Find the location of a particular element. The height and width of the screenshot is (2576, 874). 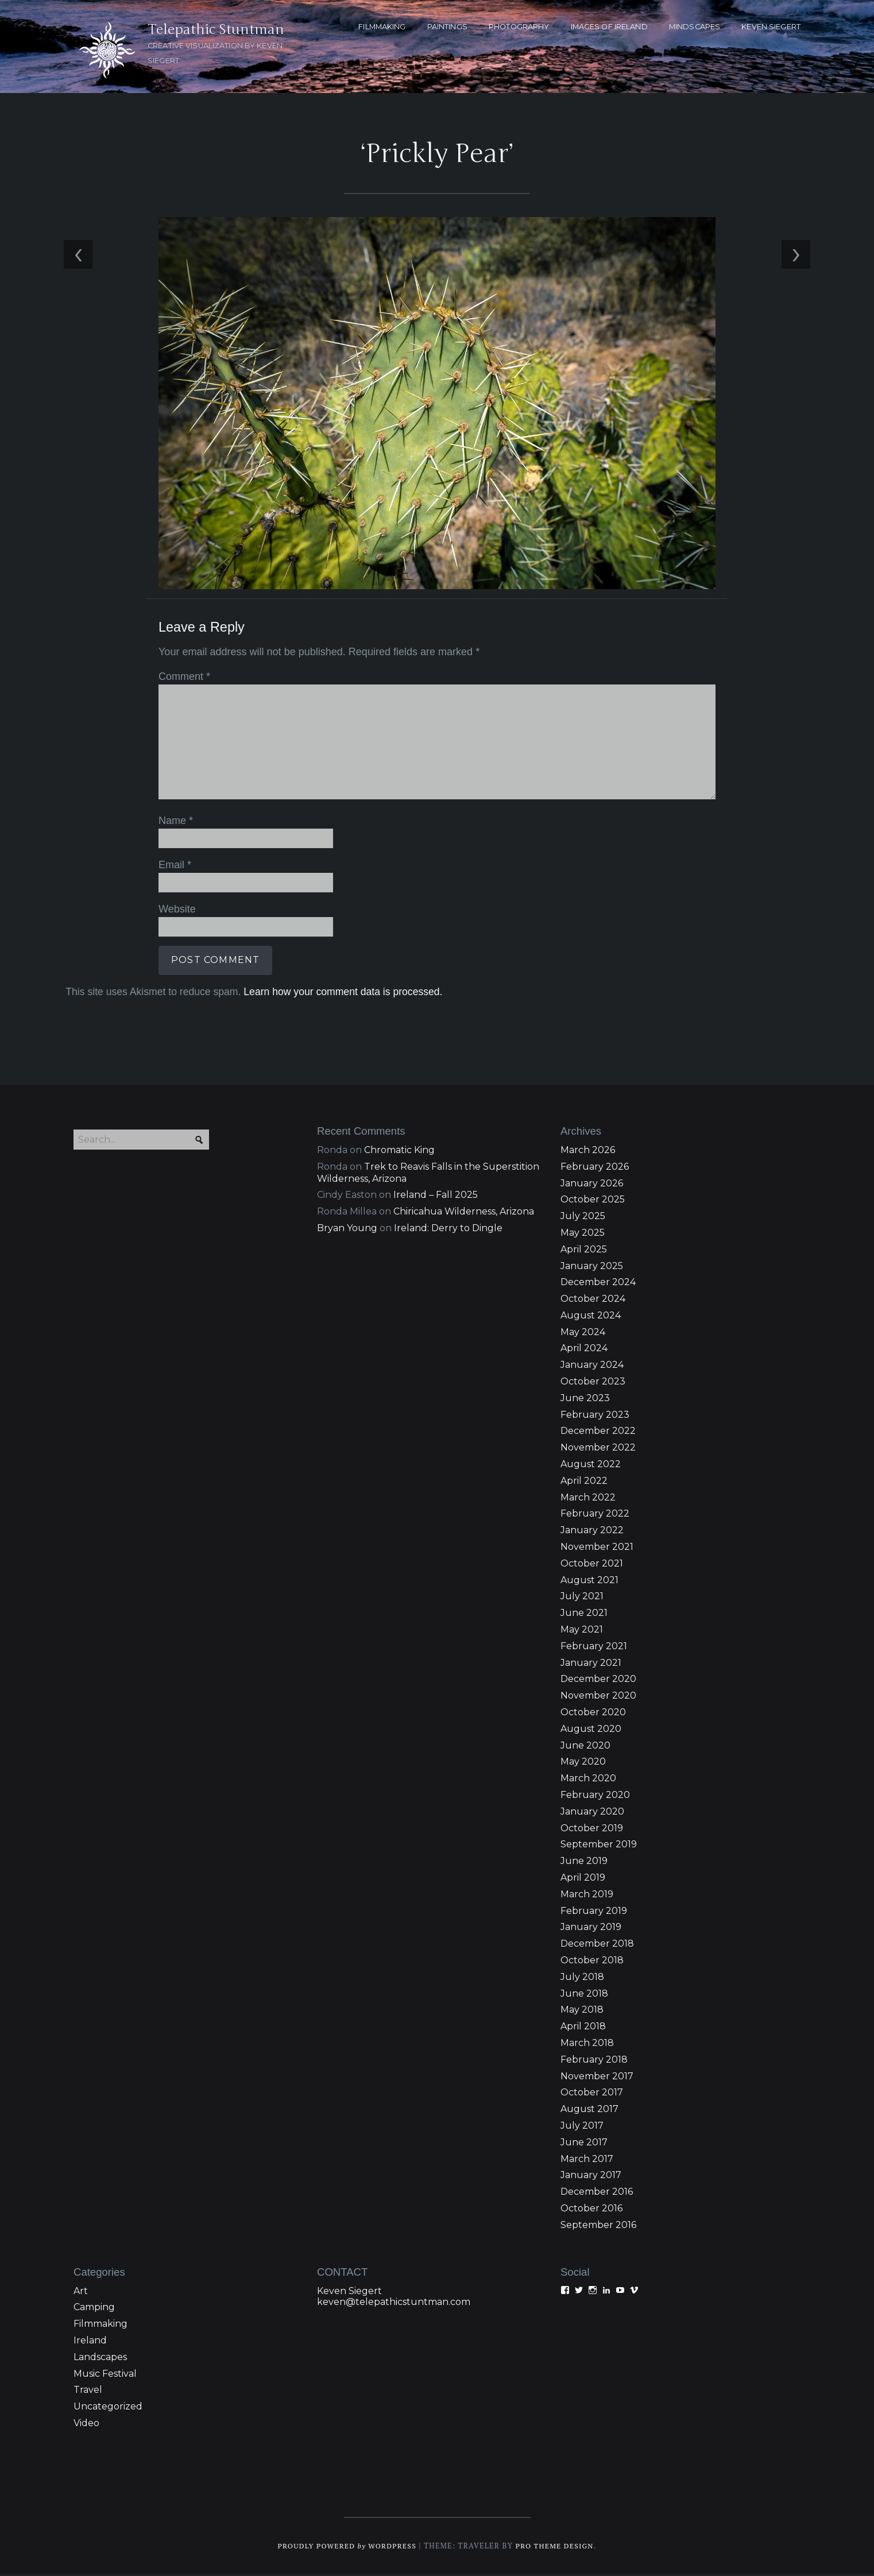

Uncategorized is located at coordinates (108, 2408).